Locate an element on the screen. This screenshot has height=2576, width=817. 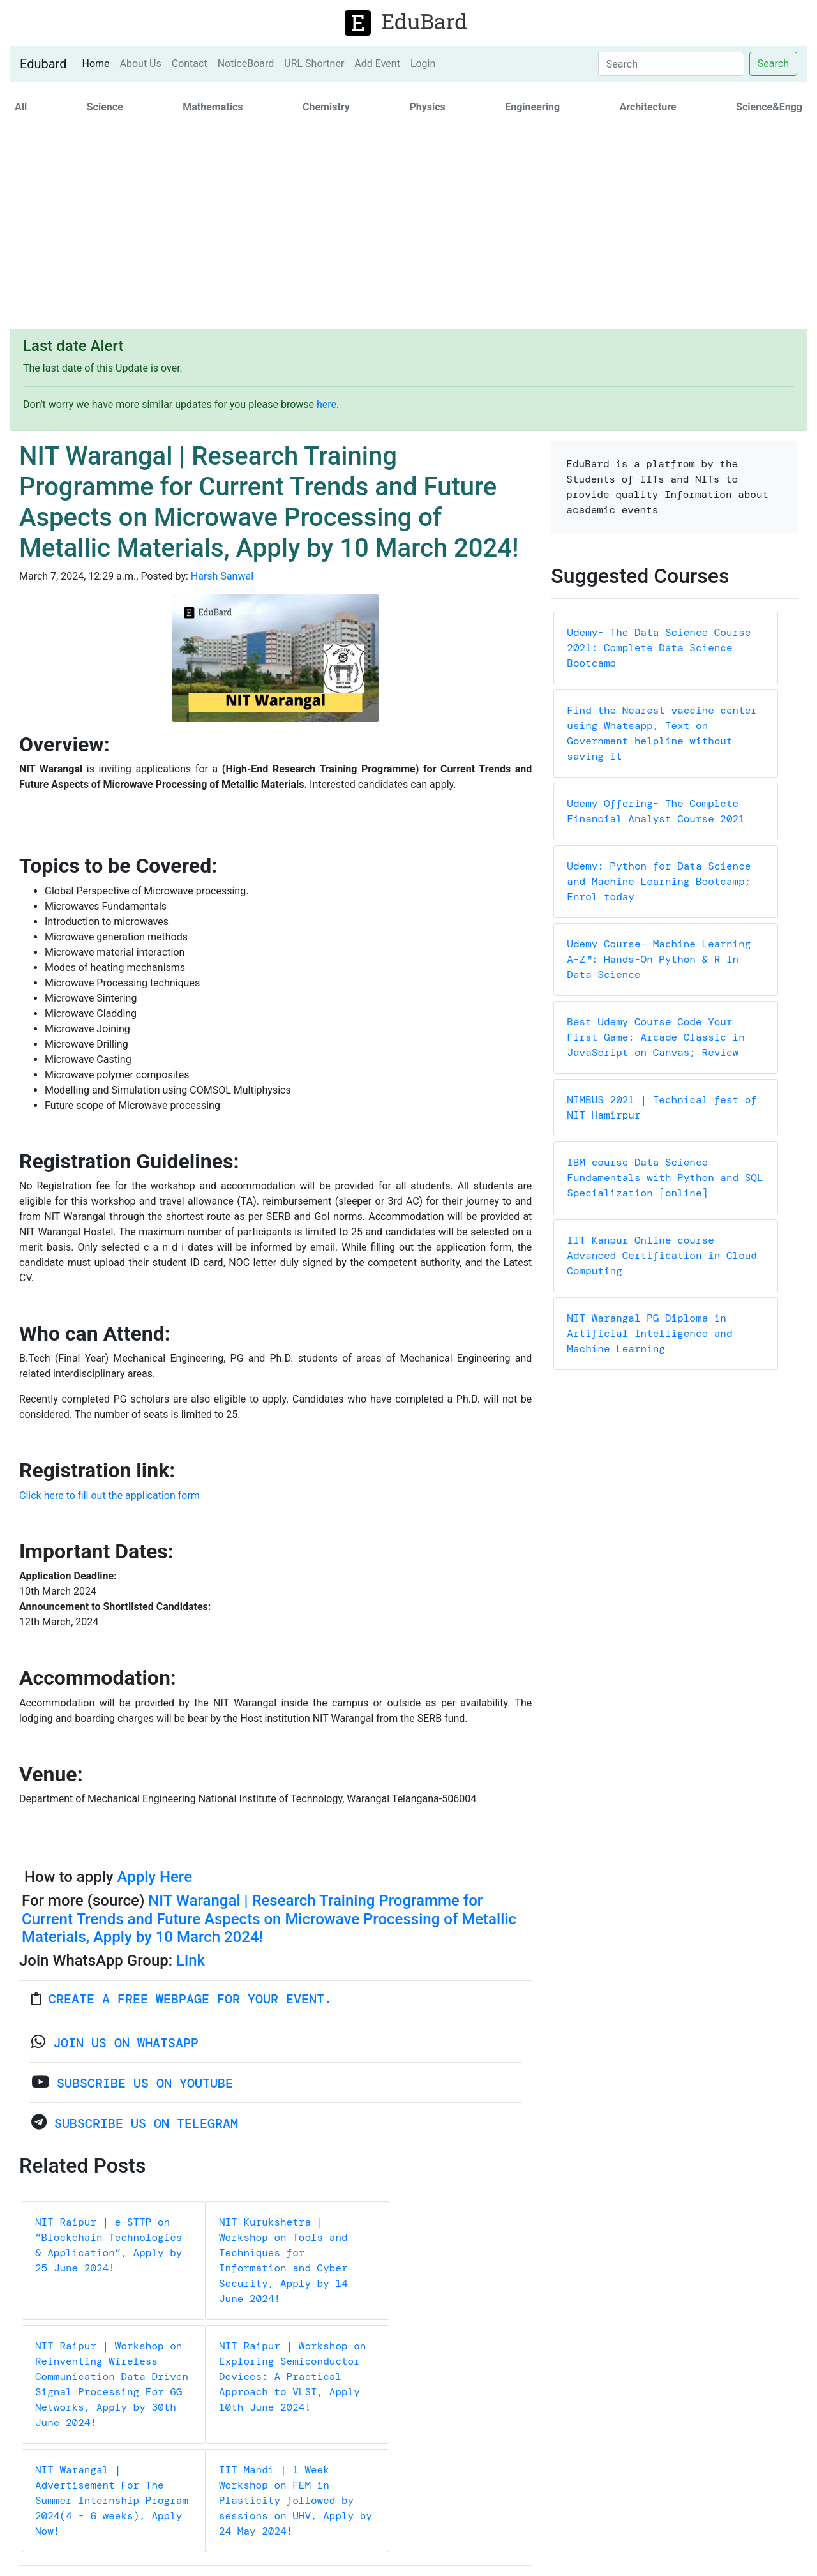
Harsh Sanwal is located at coordinates (222, 576).